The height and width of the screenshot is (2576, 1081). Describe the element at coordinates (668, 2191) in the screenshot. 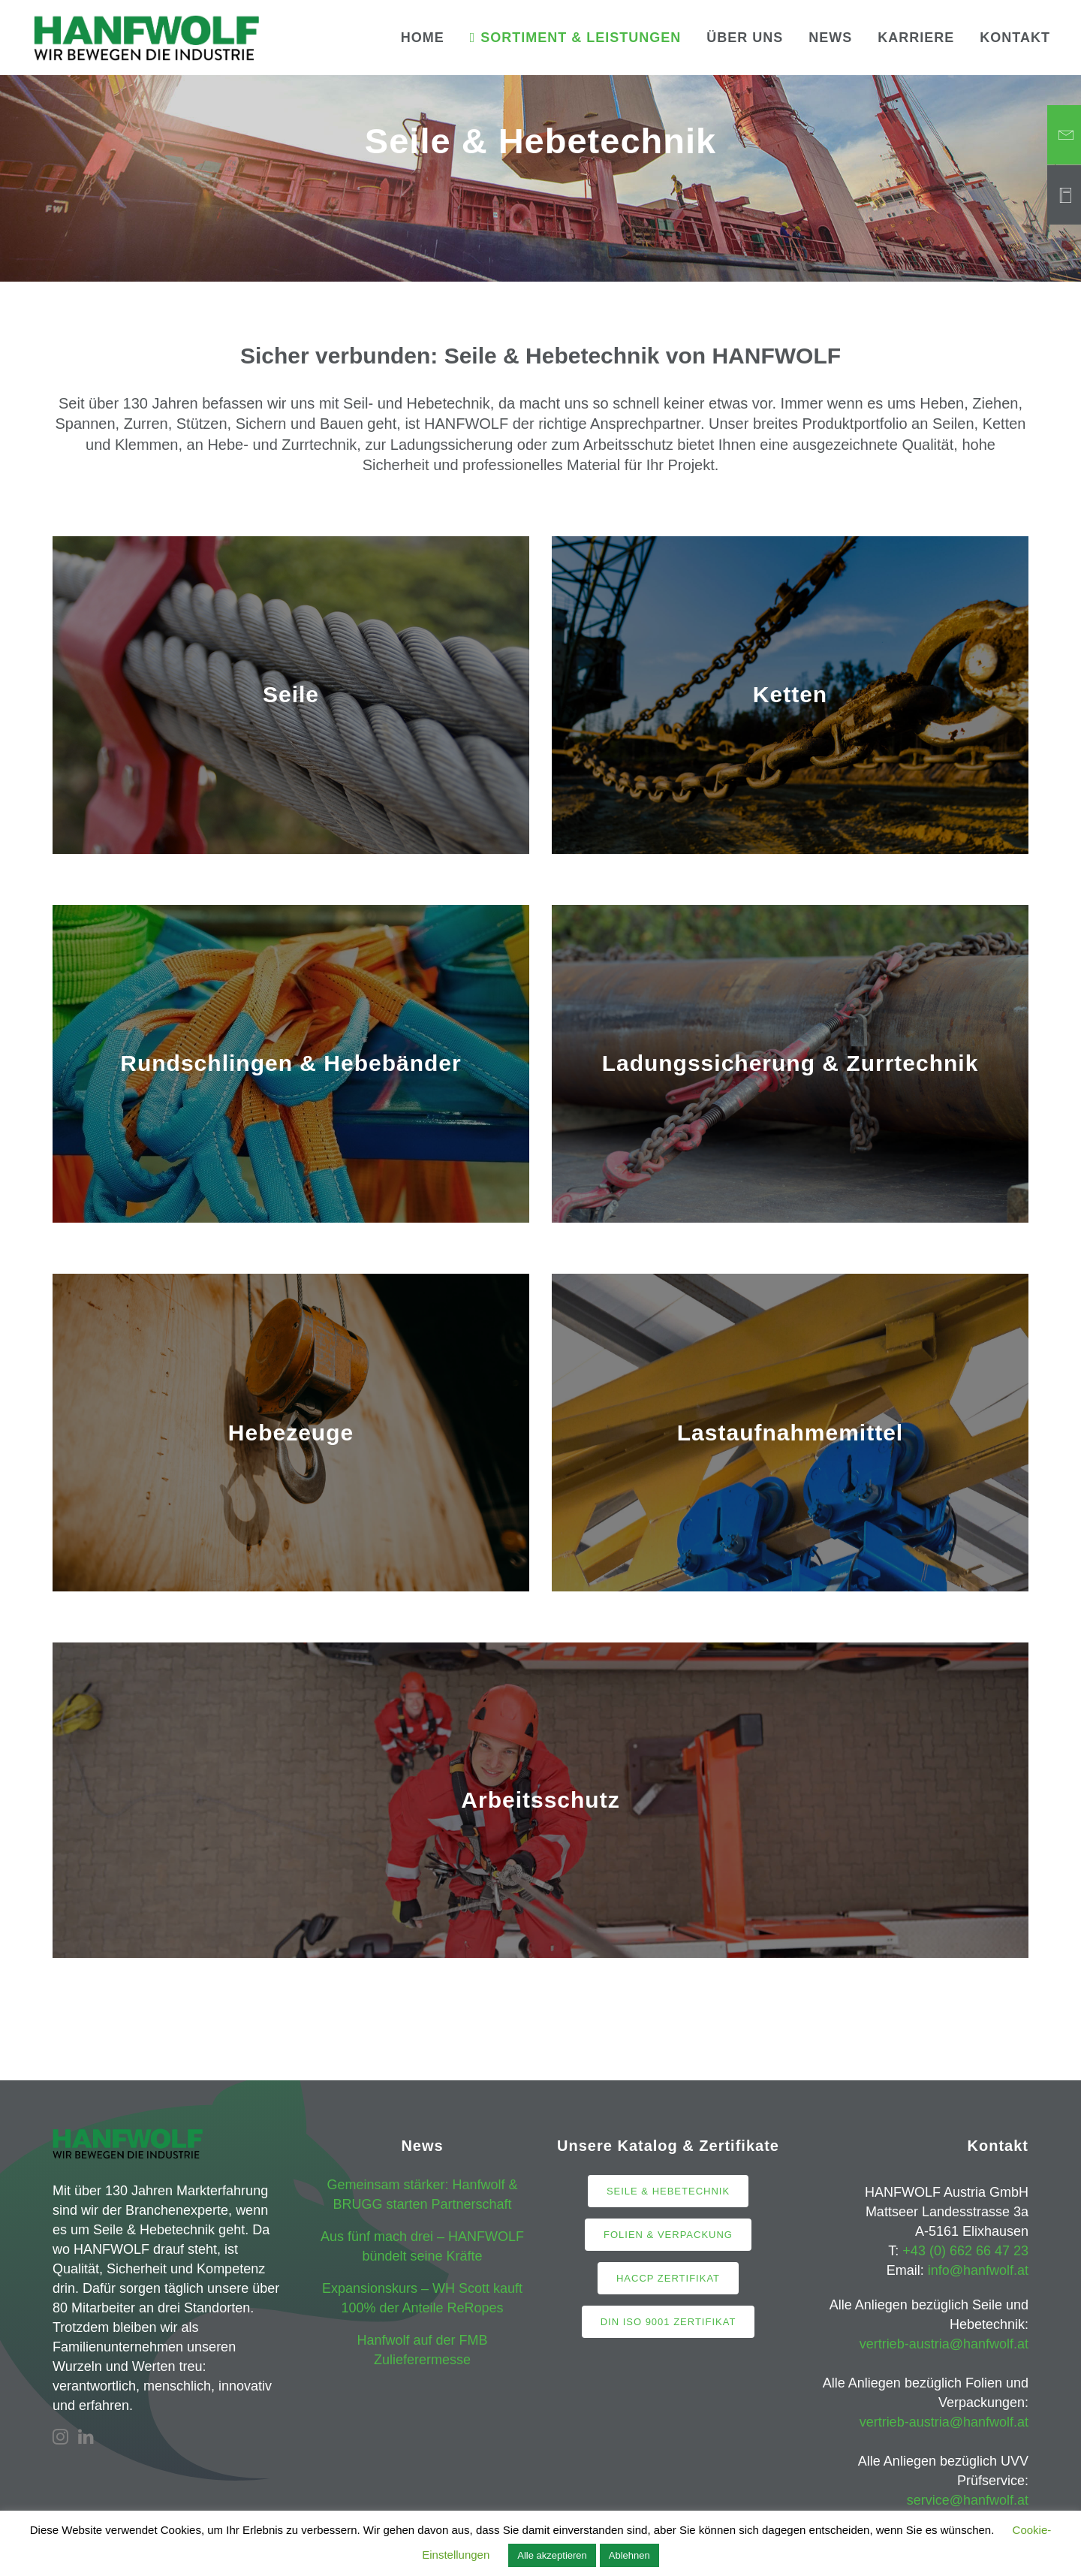

I see `Seile & Hebetechnik` at that location.